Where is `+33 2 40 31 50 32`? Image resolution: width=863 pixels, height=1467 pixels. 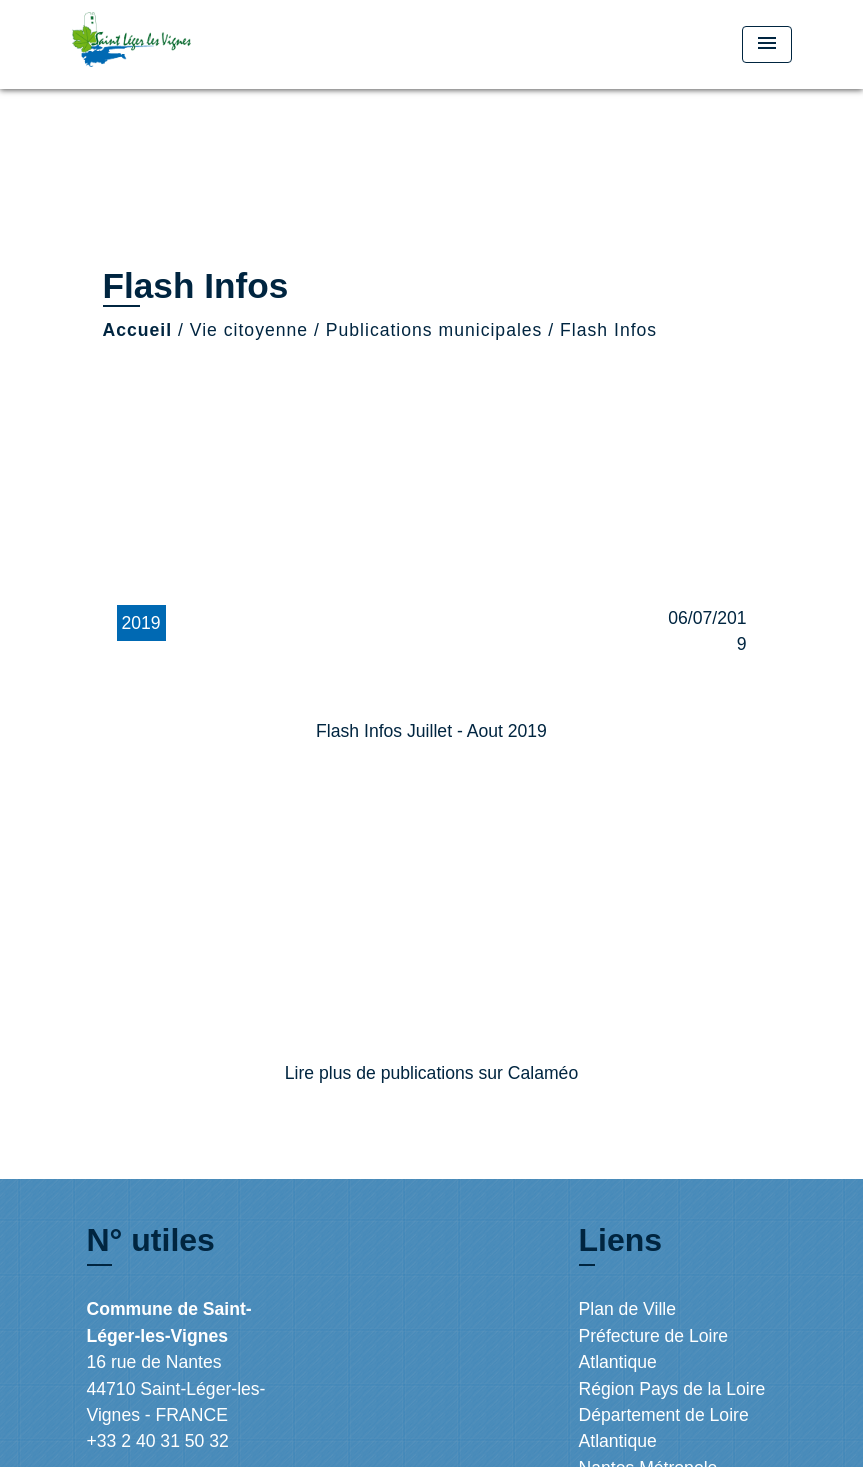 +33 2 40 31 50 32 is located at coordinates (158, 1441).